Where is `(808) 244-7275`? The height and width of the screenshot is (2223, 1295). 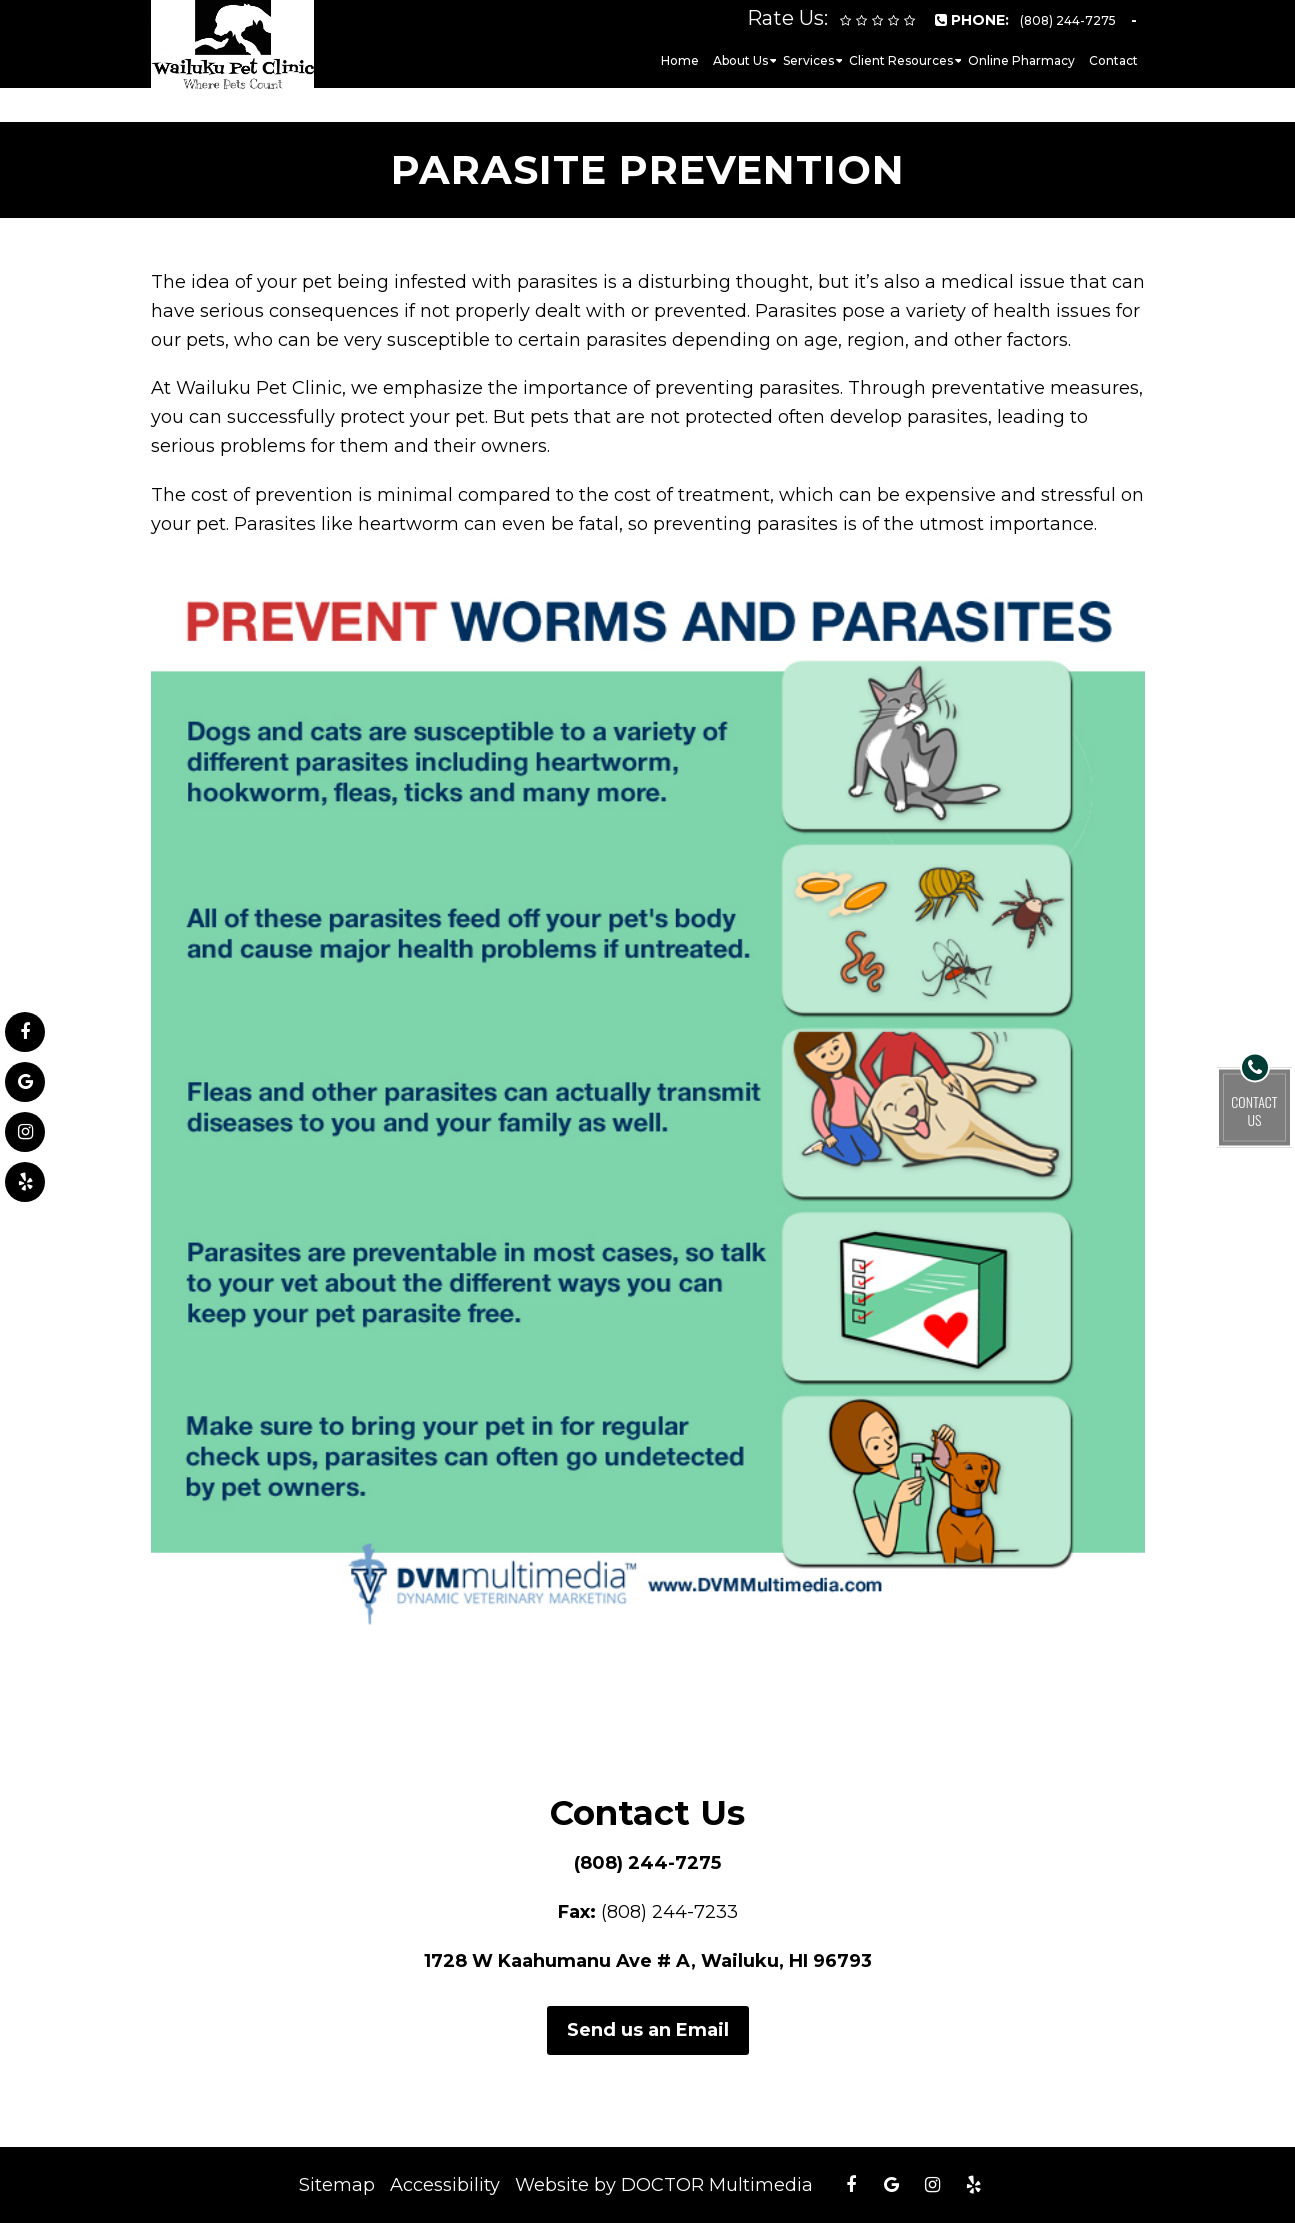
(808) 244-7275 is located at coordinates (647, 1863).